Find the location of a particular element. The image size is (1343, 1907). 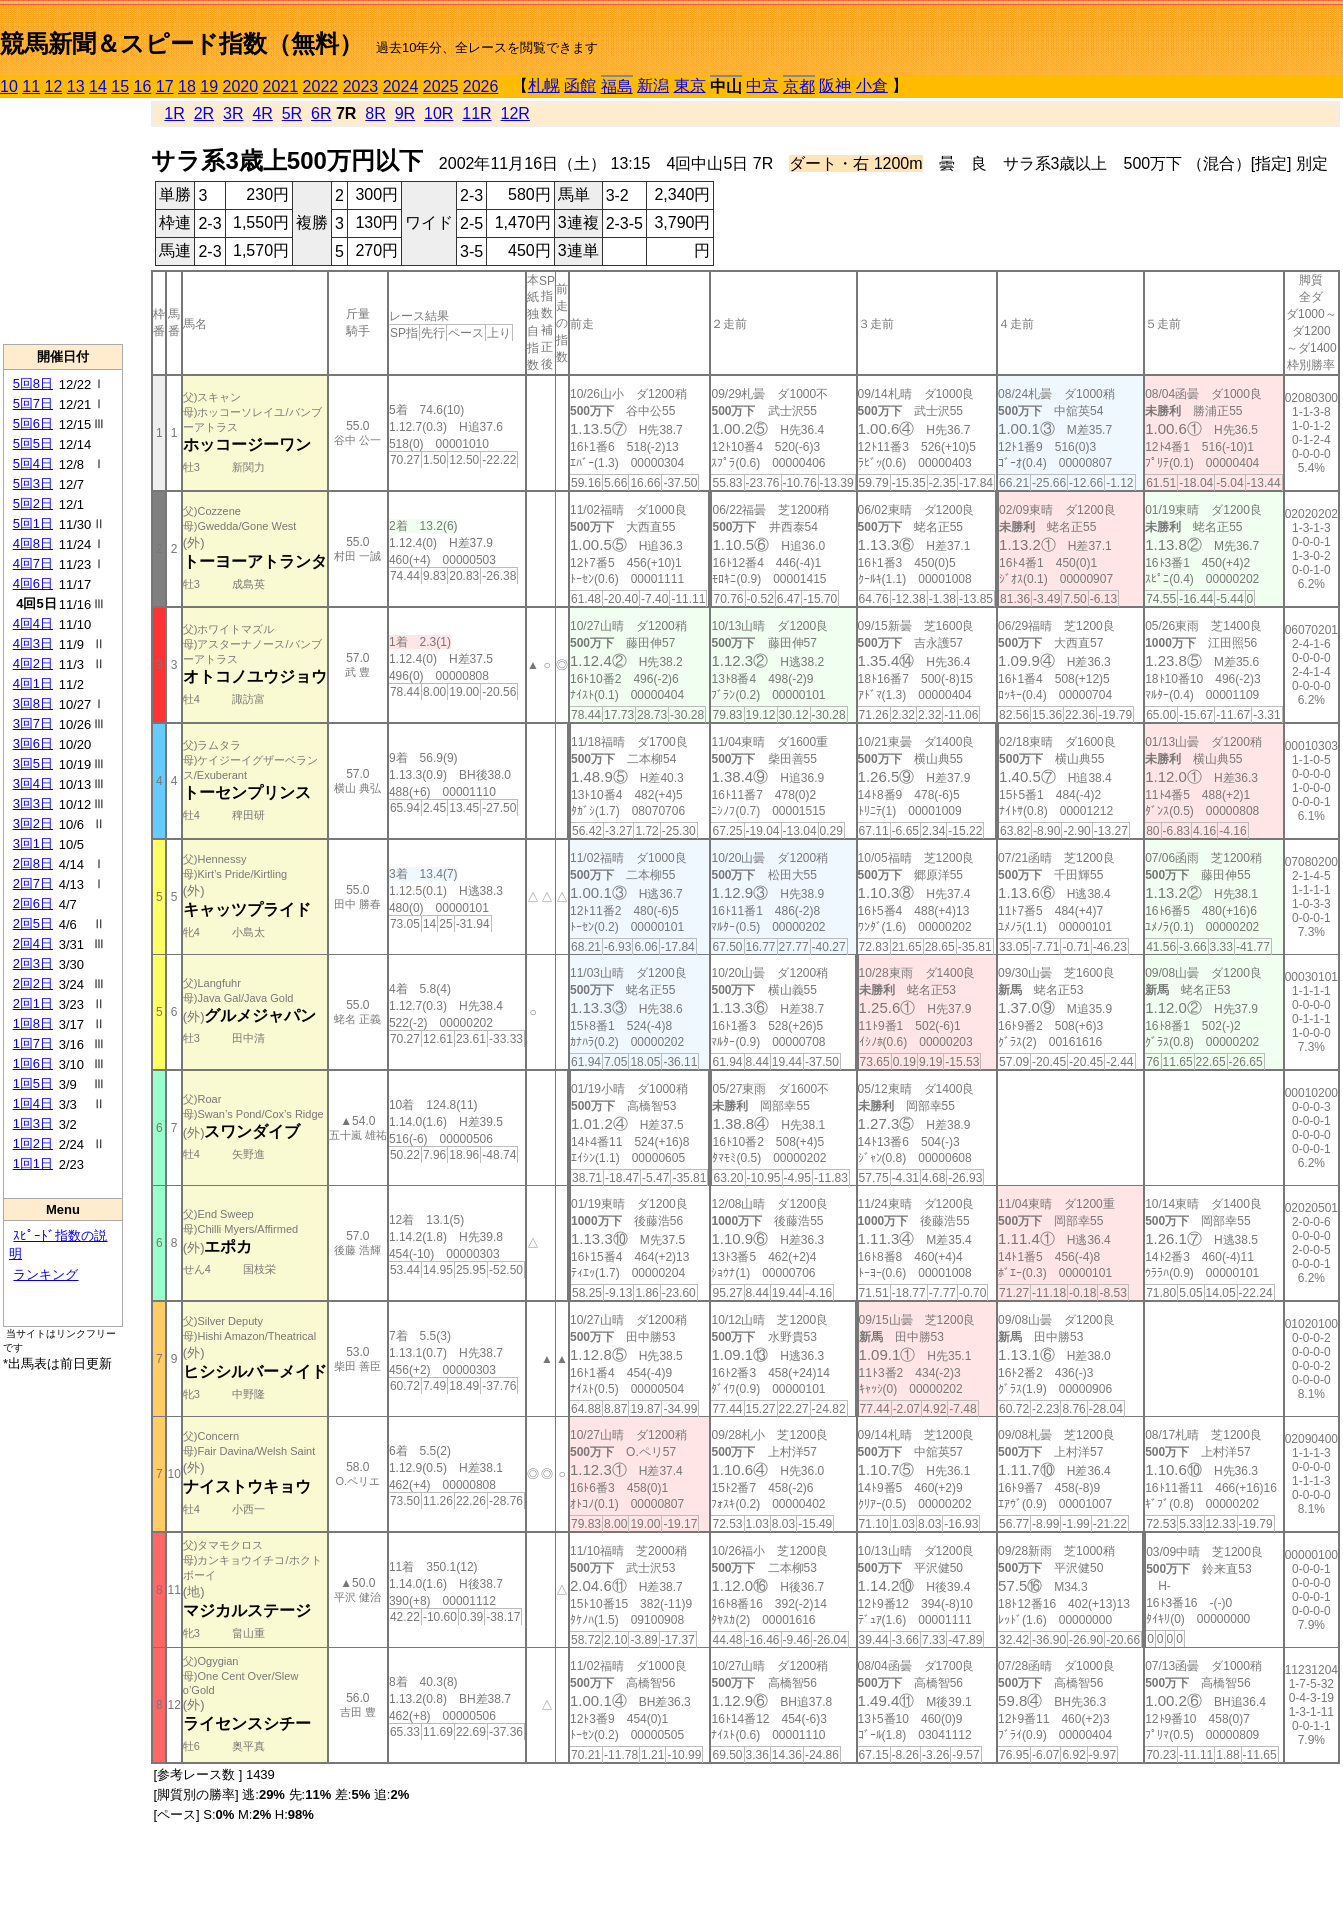

[Advertisement] is located at coordinates (63, 221).